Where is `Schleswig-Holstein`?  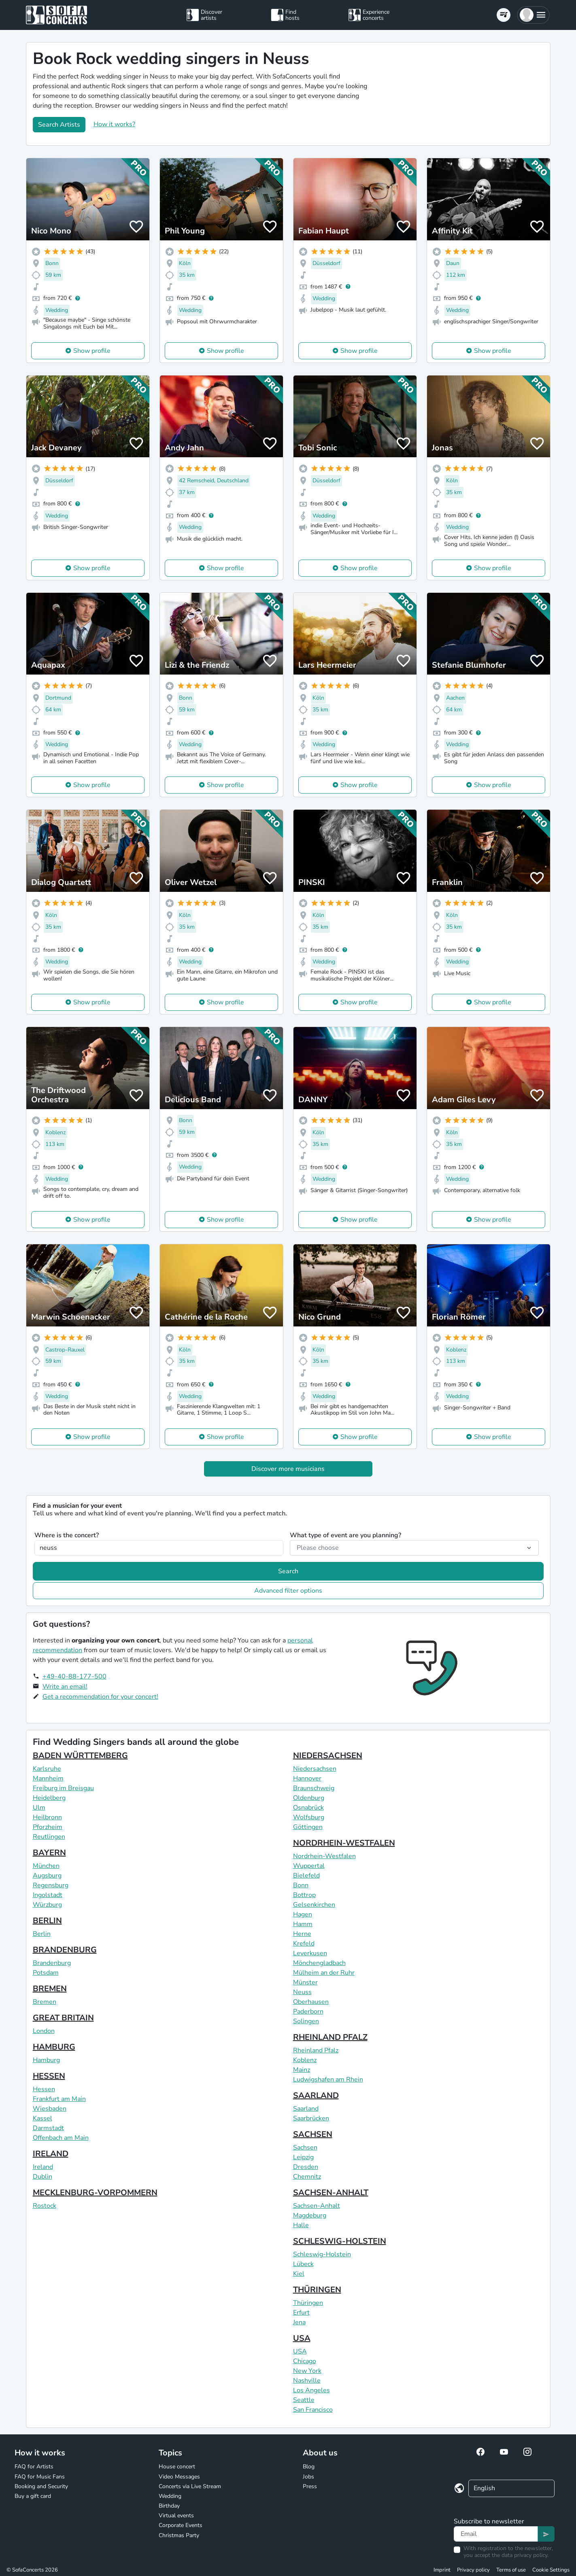 Schleswig-Holstein is located at coordinates (322, 2254).